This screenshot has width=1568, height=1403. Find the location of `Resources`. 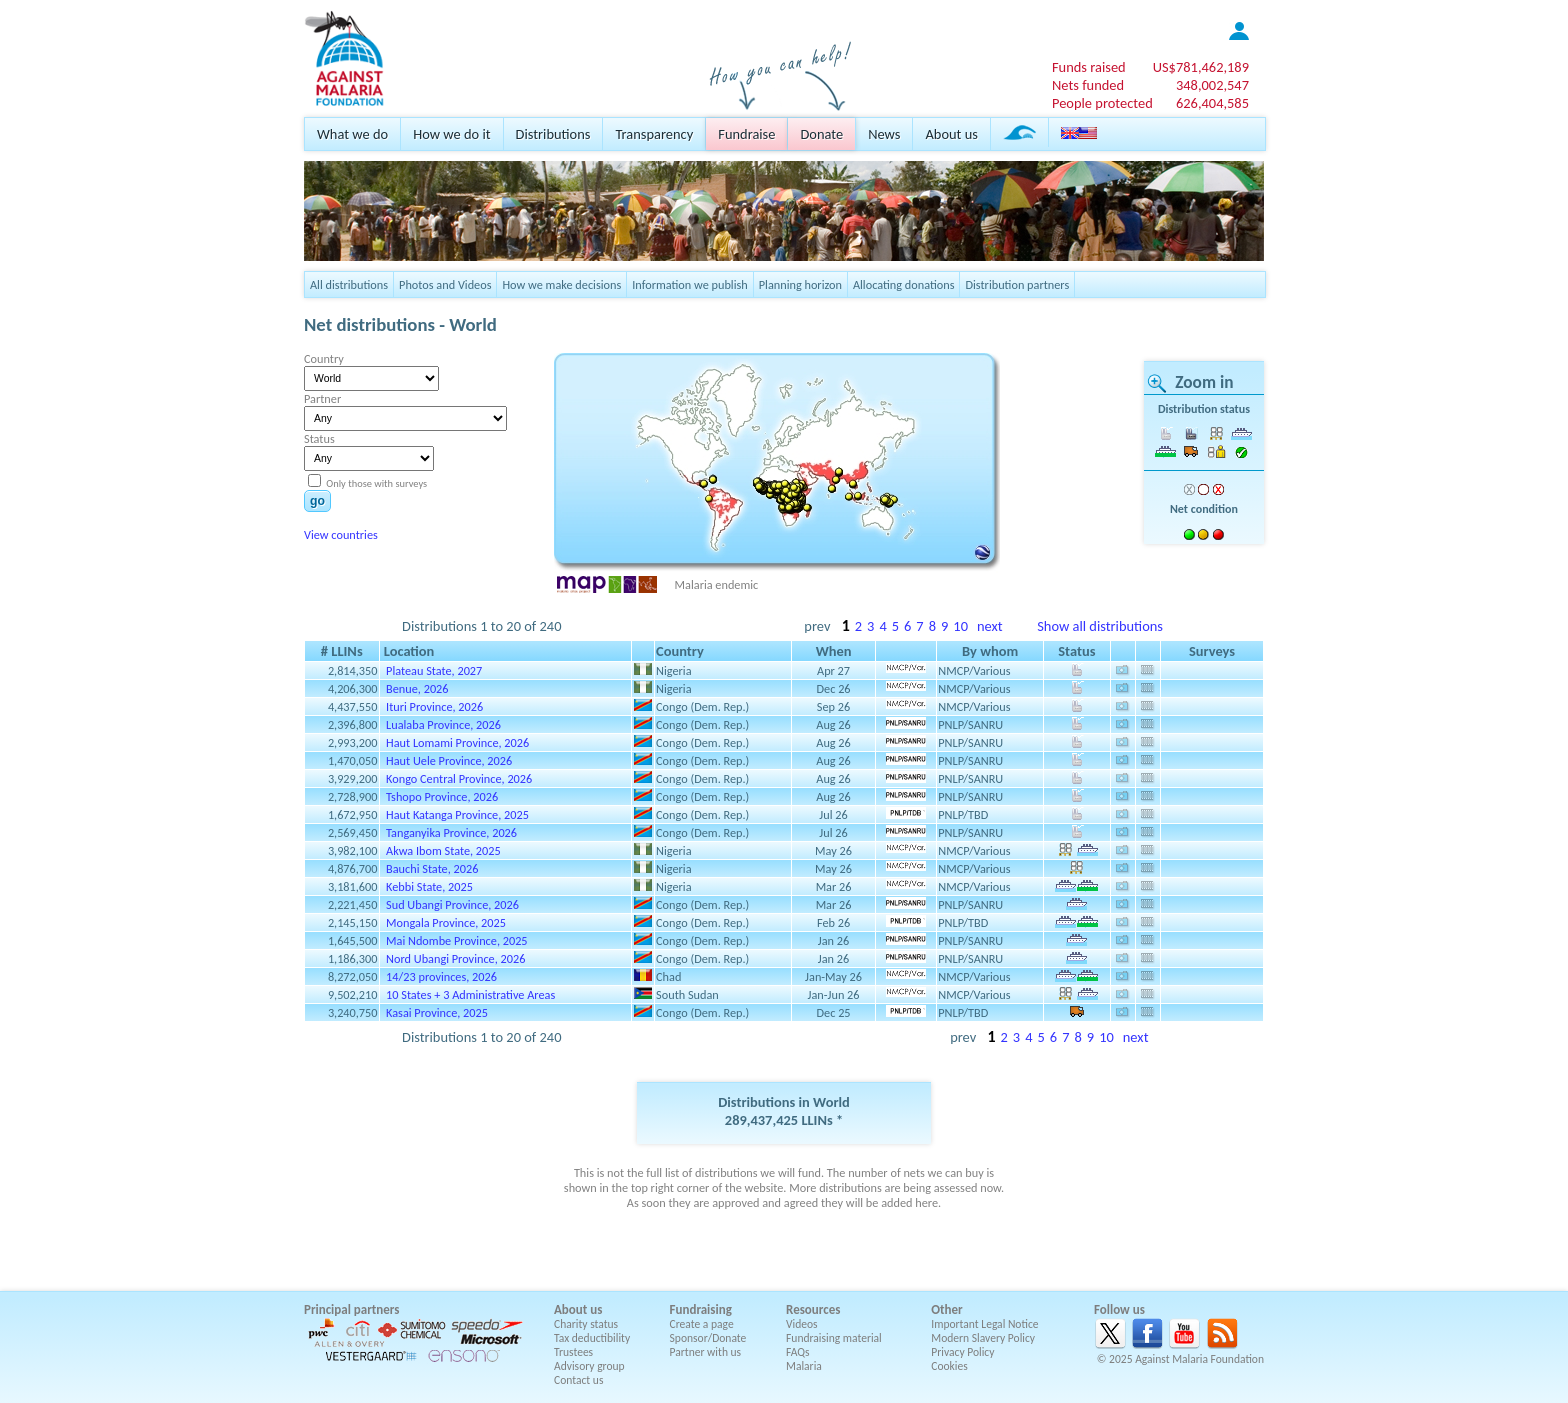

Resources is located at coordinates (813, 1309).